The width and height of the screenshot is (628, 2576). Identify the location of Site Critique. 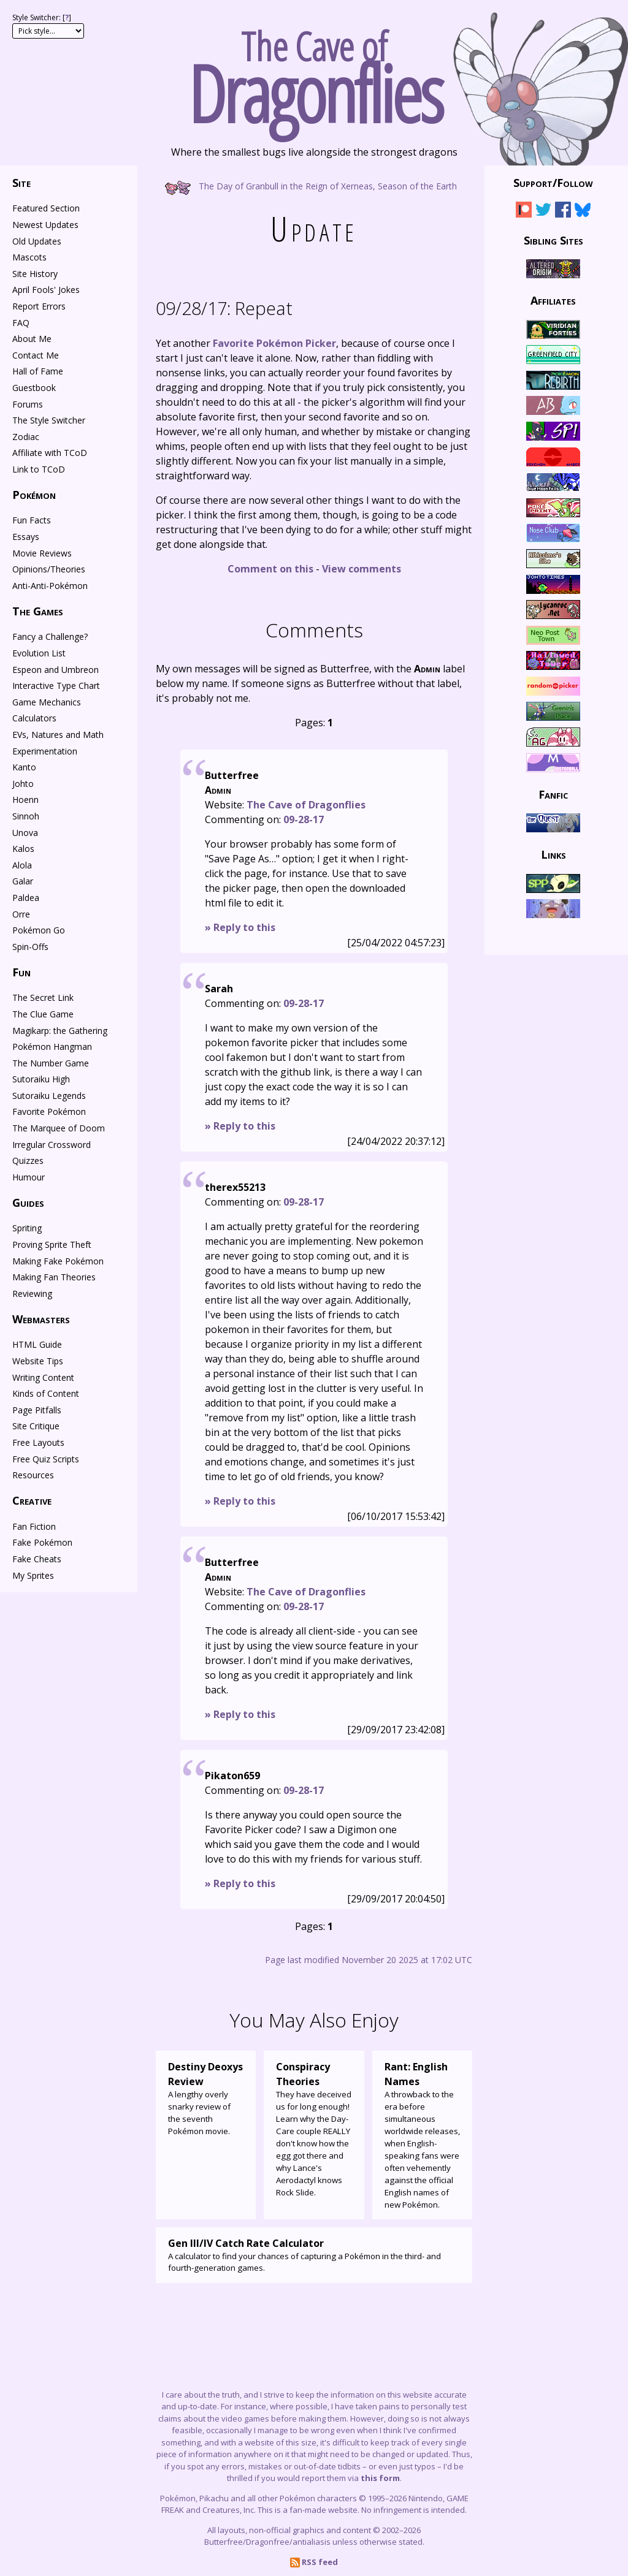
(35, 1426).